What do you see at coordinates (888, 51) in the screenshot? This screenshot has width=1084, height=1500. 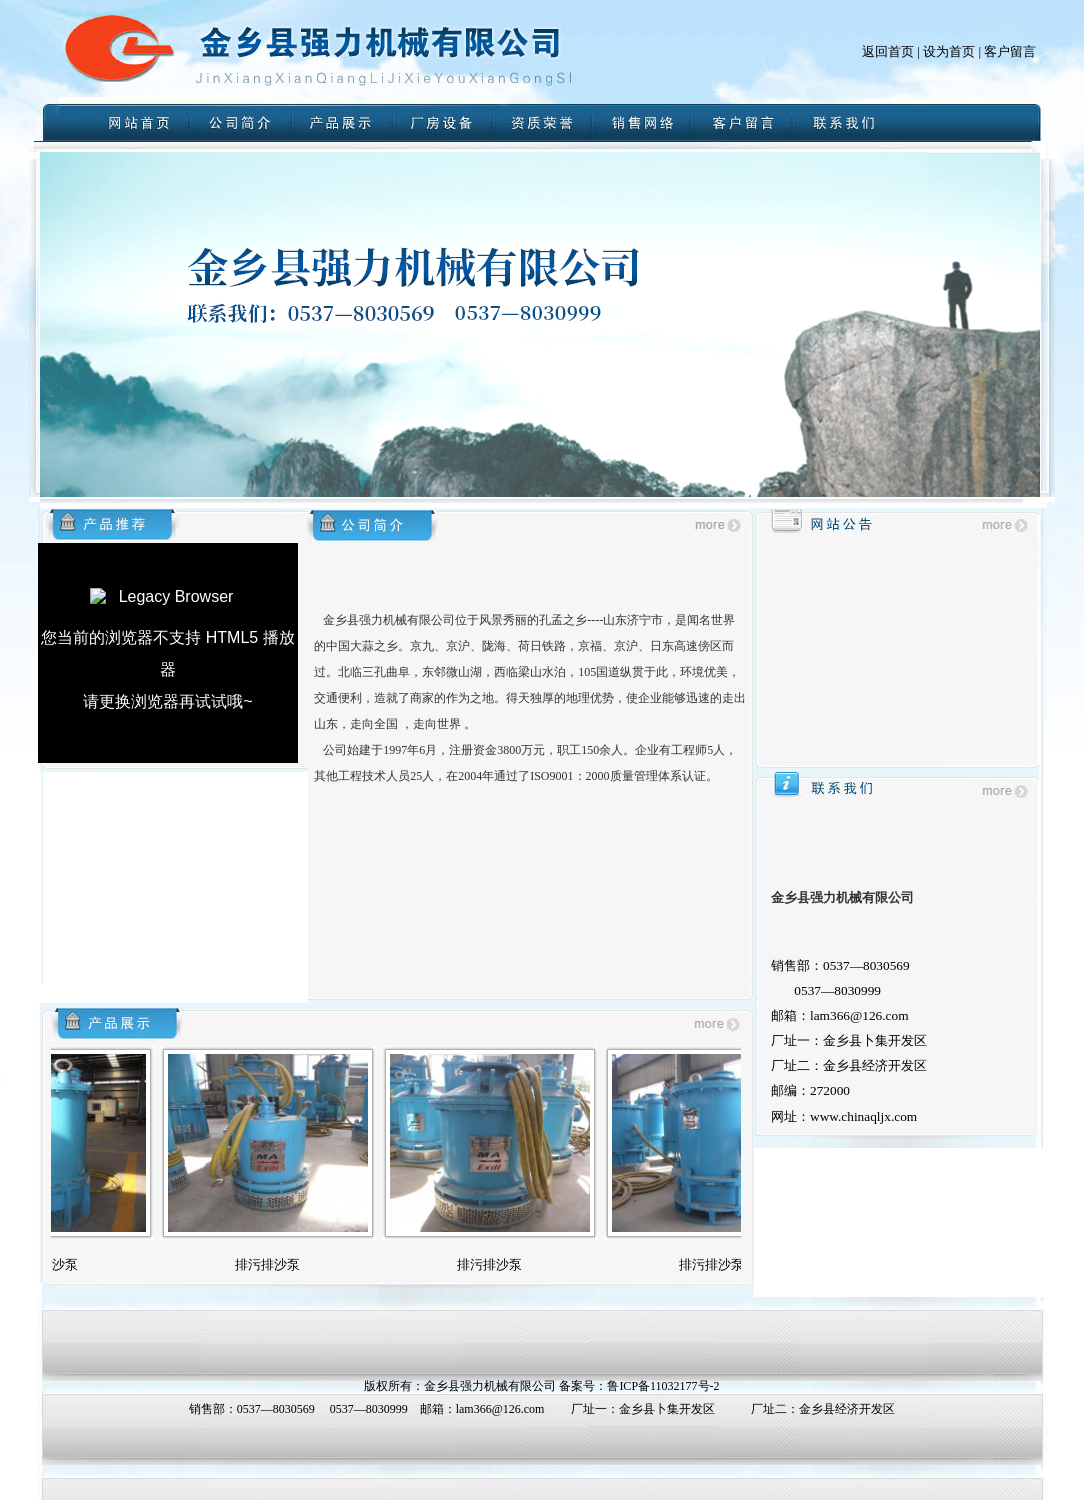 I see `返回首页` at bounding box center [888, 51].